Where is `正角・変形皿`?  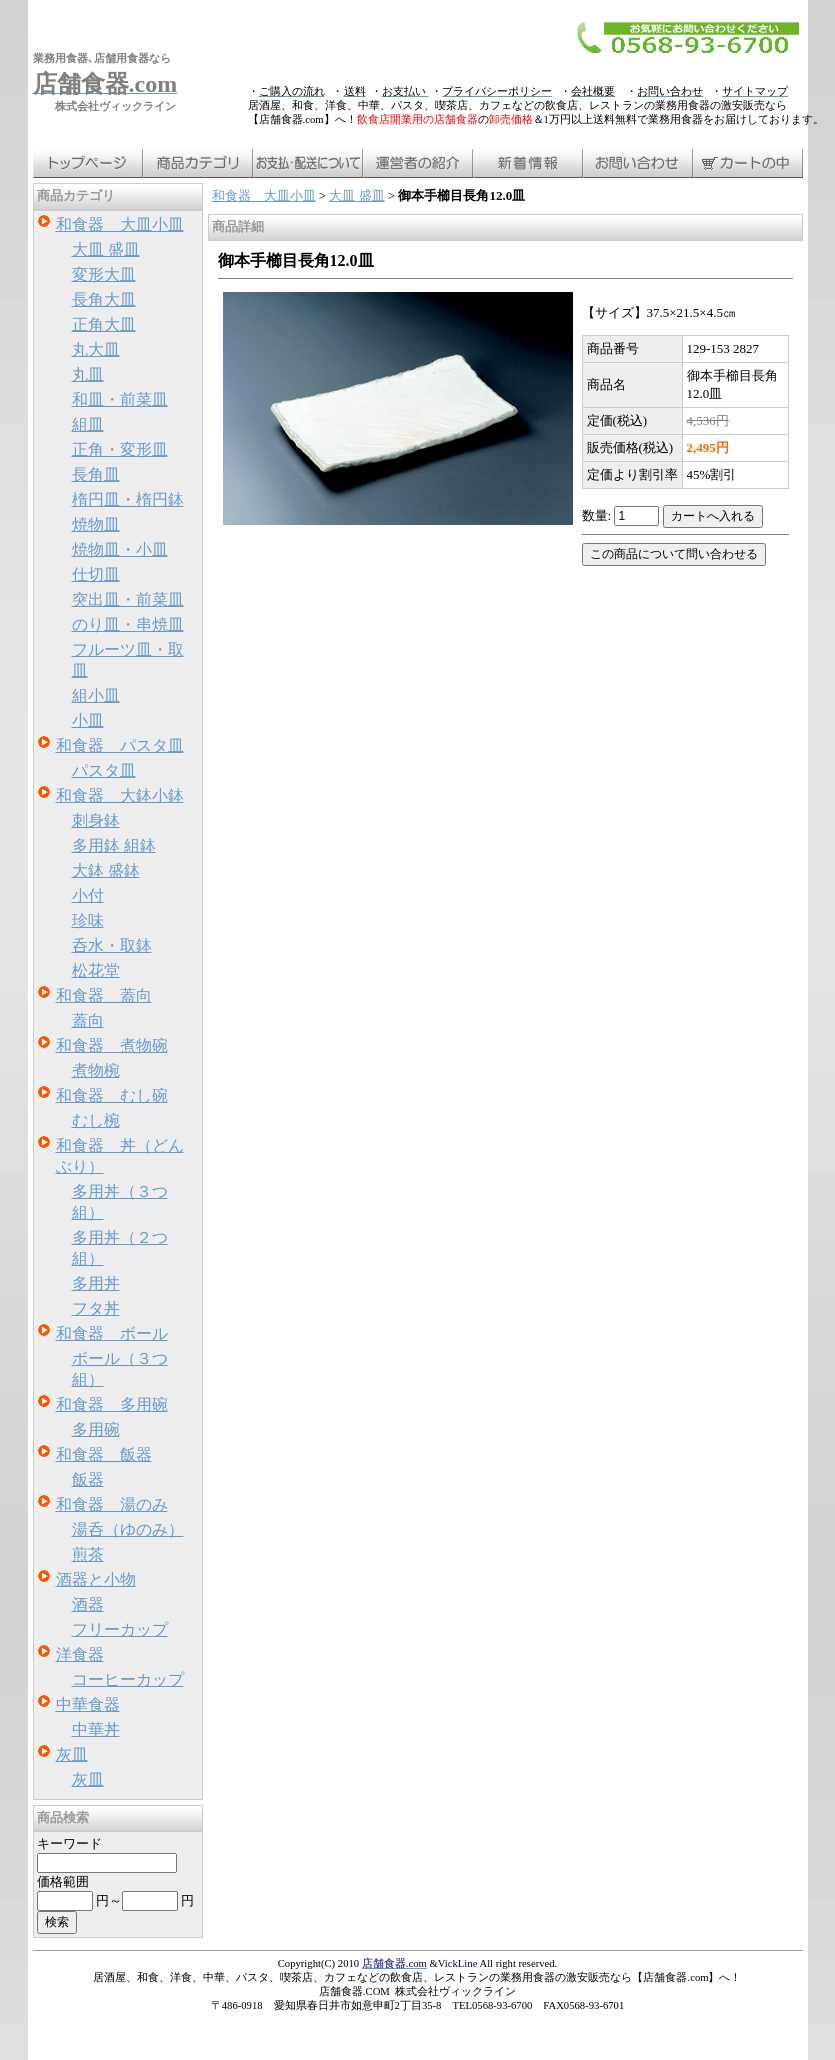 正角・変形皿 is located at coordinates (120, 449).